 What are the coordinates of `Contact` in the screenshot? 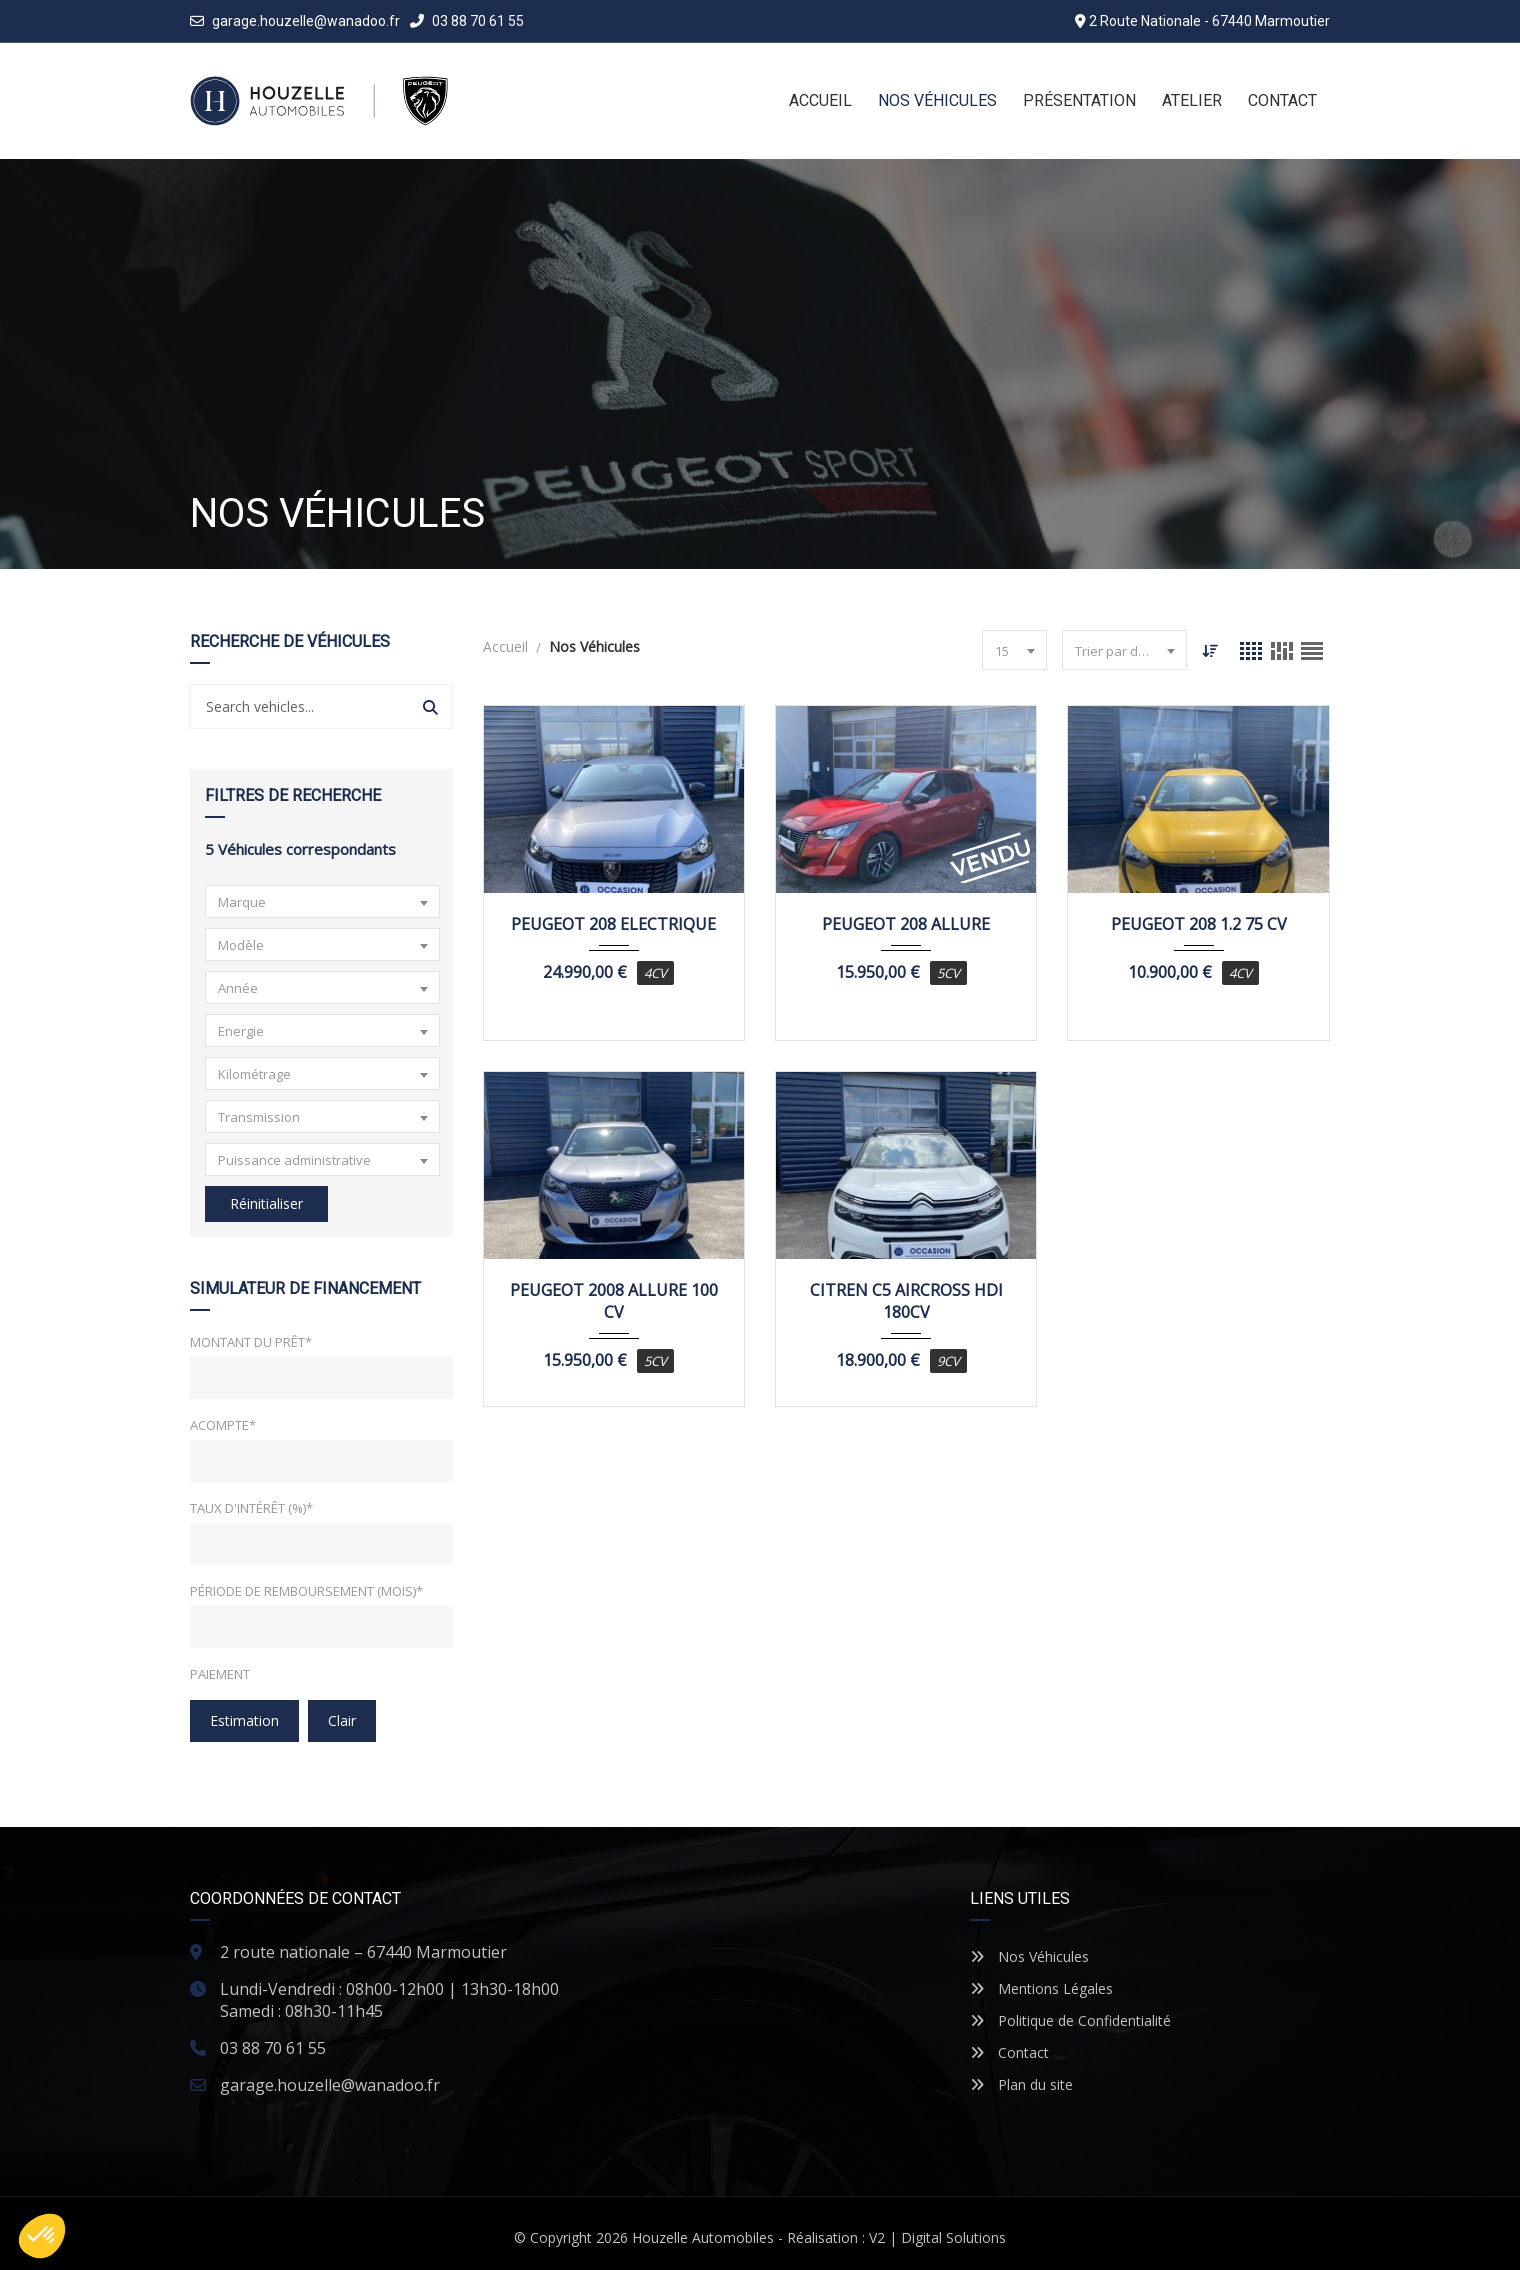 It's located at (1009, 2052).